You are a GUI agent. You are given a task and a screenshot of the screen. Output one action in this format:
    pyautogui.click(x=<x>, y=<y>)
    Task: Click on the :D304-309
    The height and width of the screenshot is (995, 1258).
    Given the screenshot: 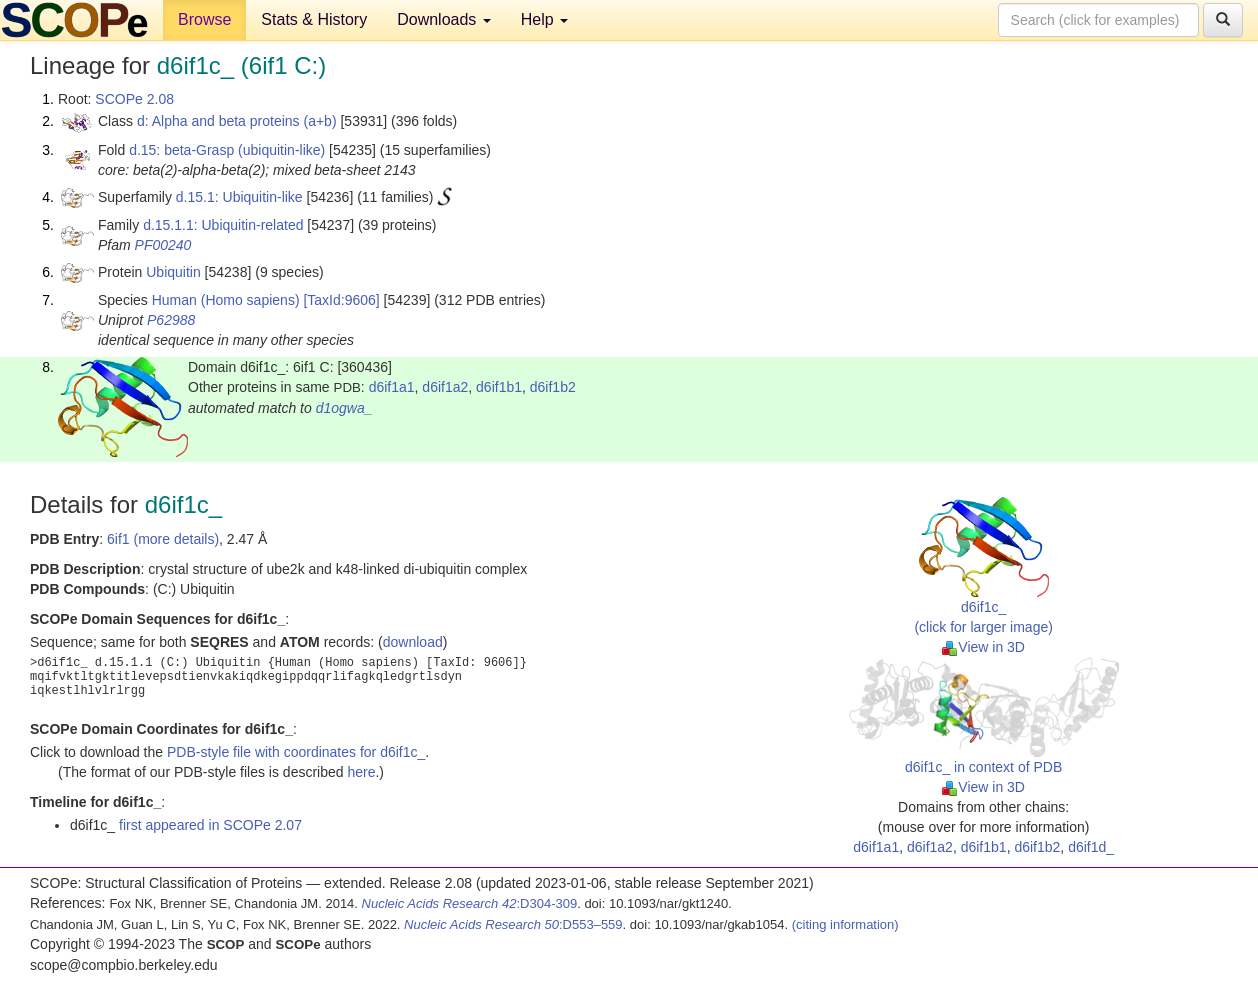 What is the action you would take?
    pyautogui.click(x=470, y=903)
    